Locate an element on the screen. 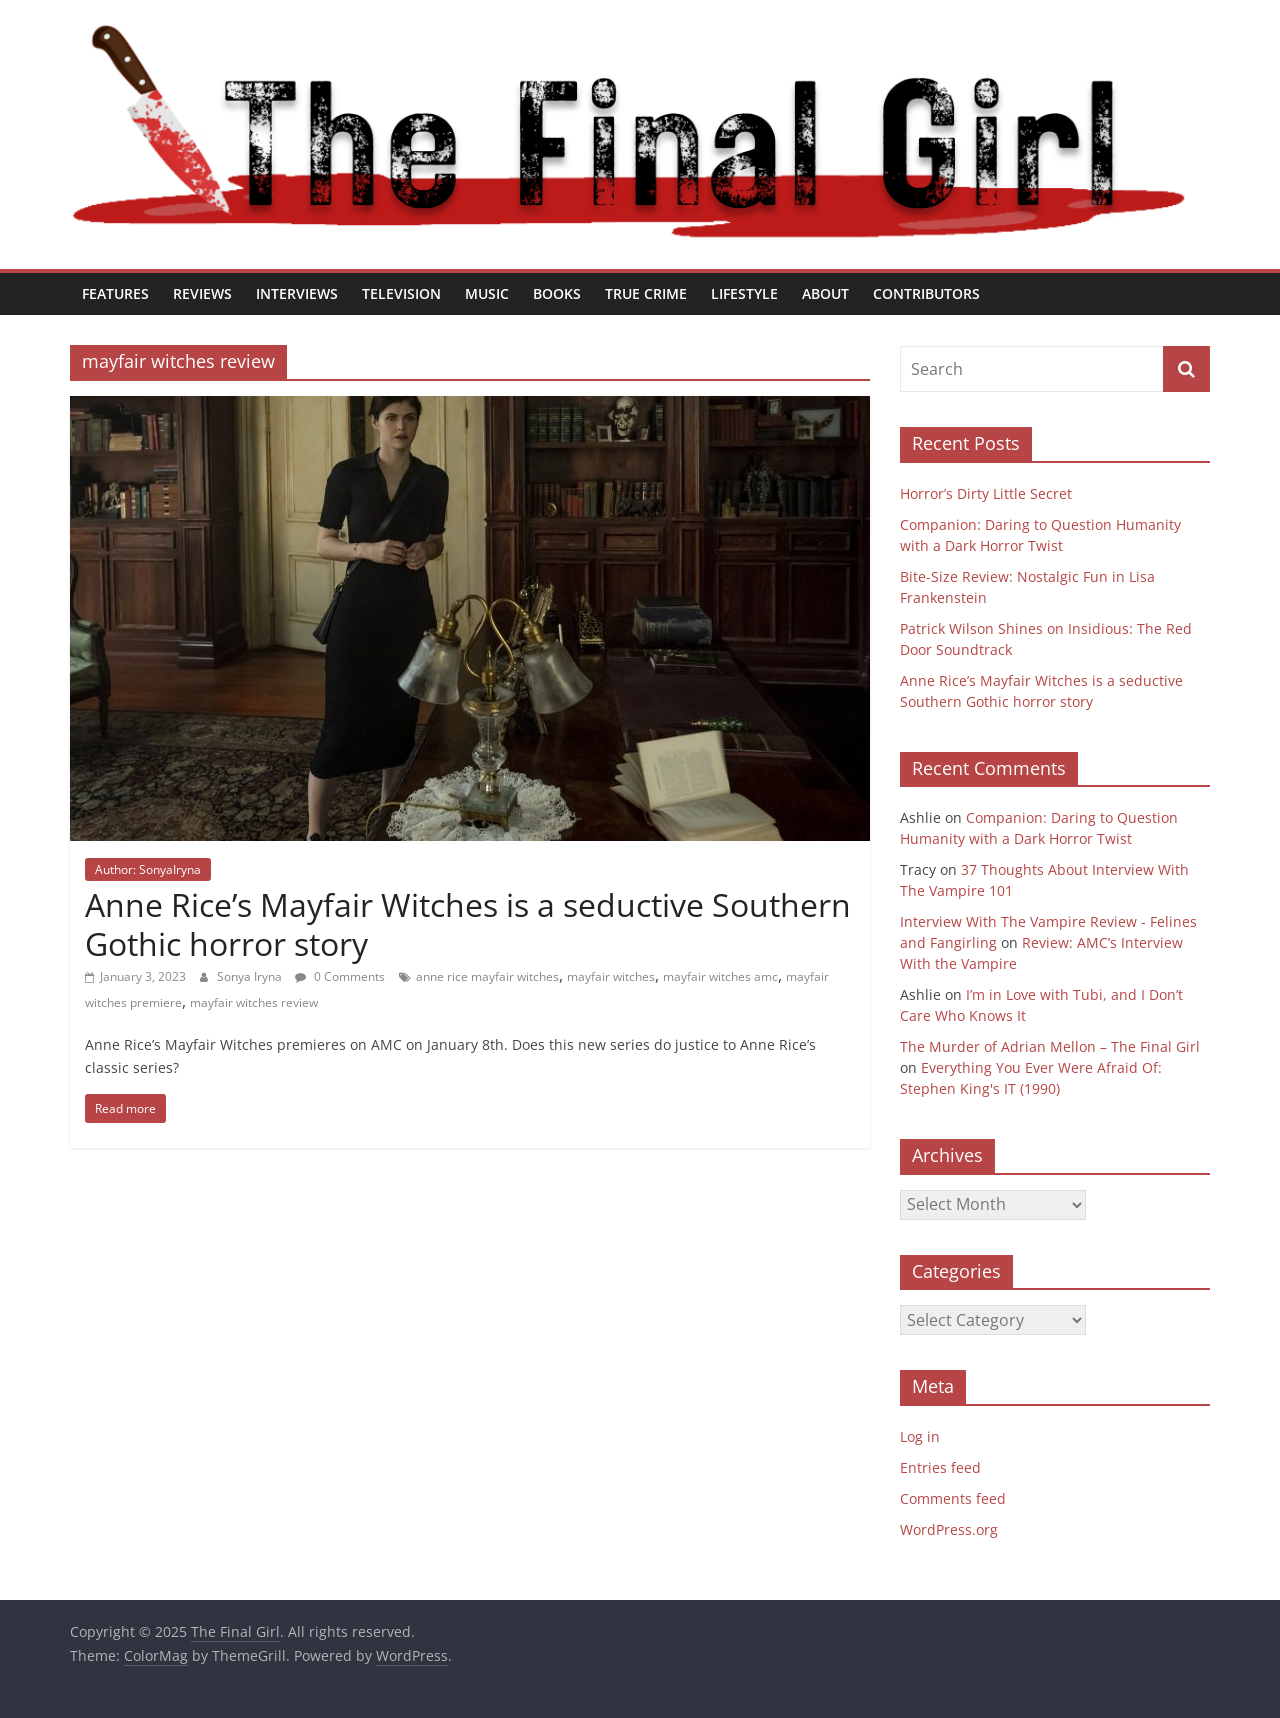  Entries feed is located at coordinates (940, 1467).